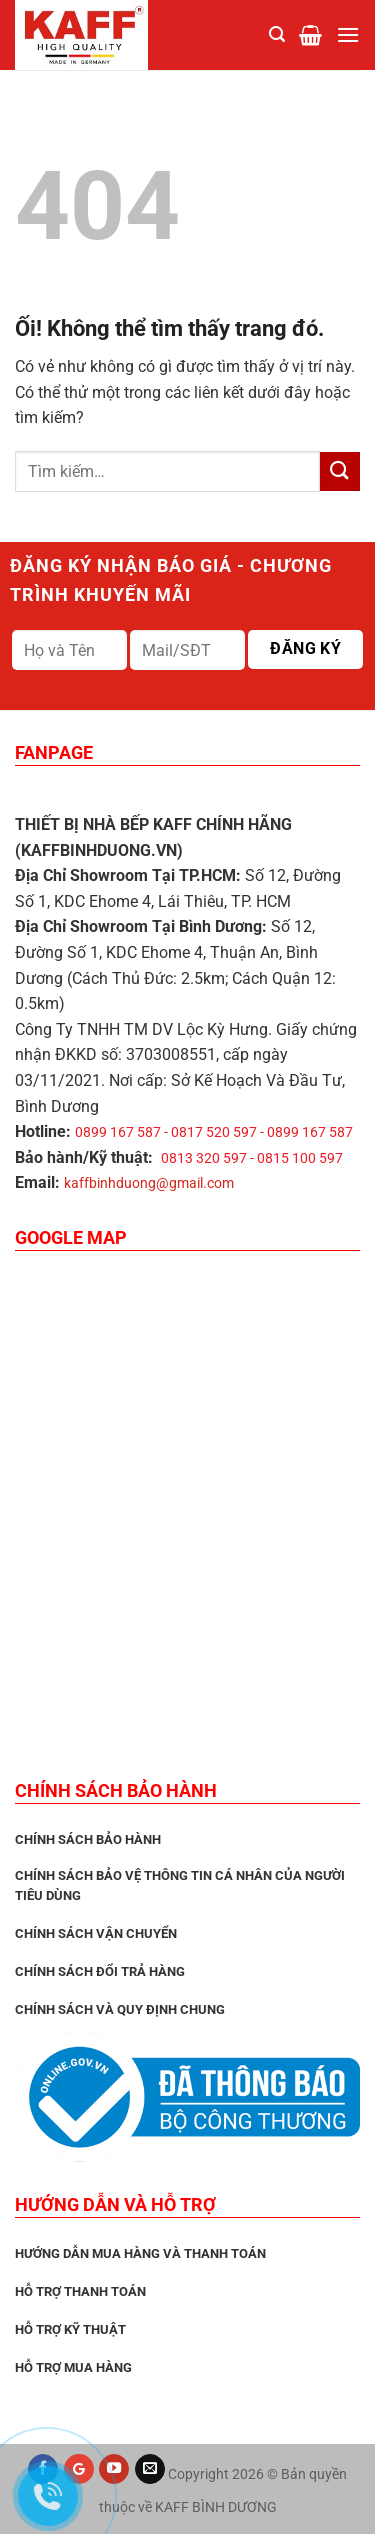  I want to click on Hỗ trợ thanh toán, so click(80, 2291).